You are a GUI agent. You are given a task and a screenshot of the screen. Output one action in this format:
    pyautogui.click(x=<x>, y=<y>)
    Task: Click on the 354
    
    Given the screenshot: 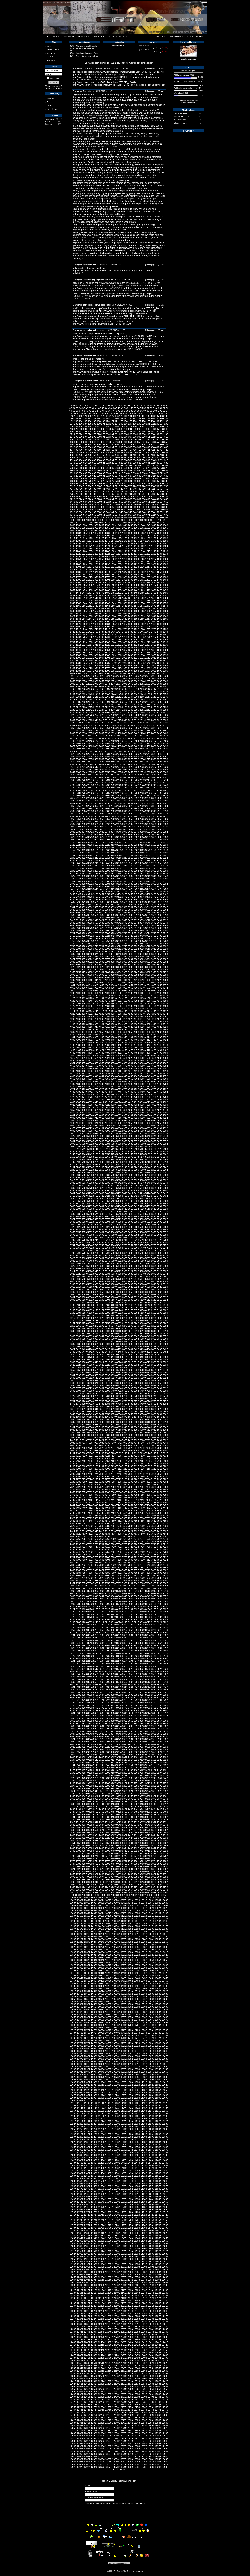 What is the action you would take?
    pyautogui.click(x=144, y=442)
    